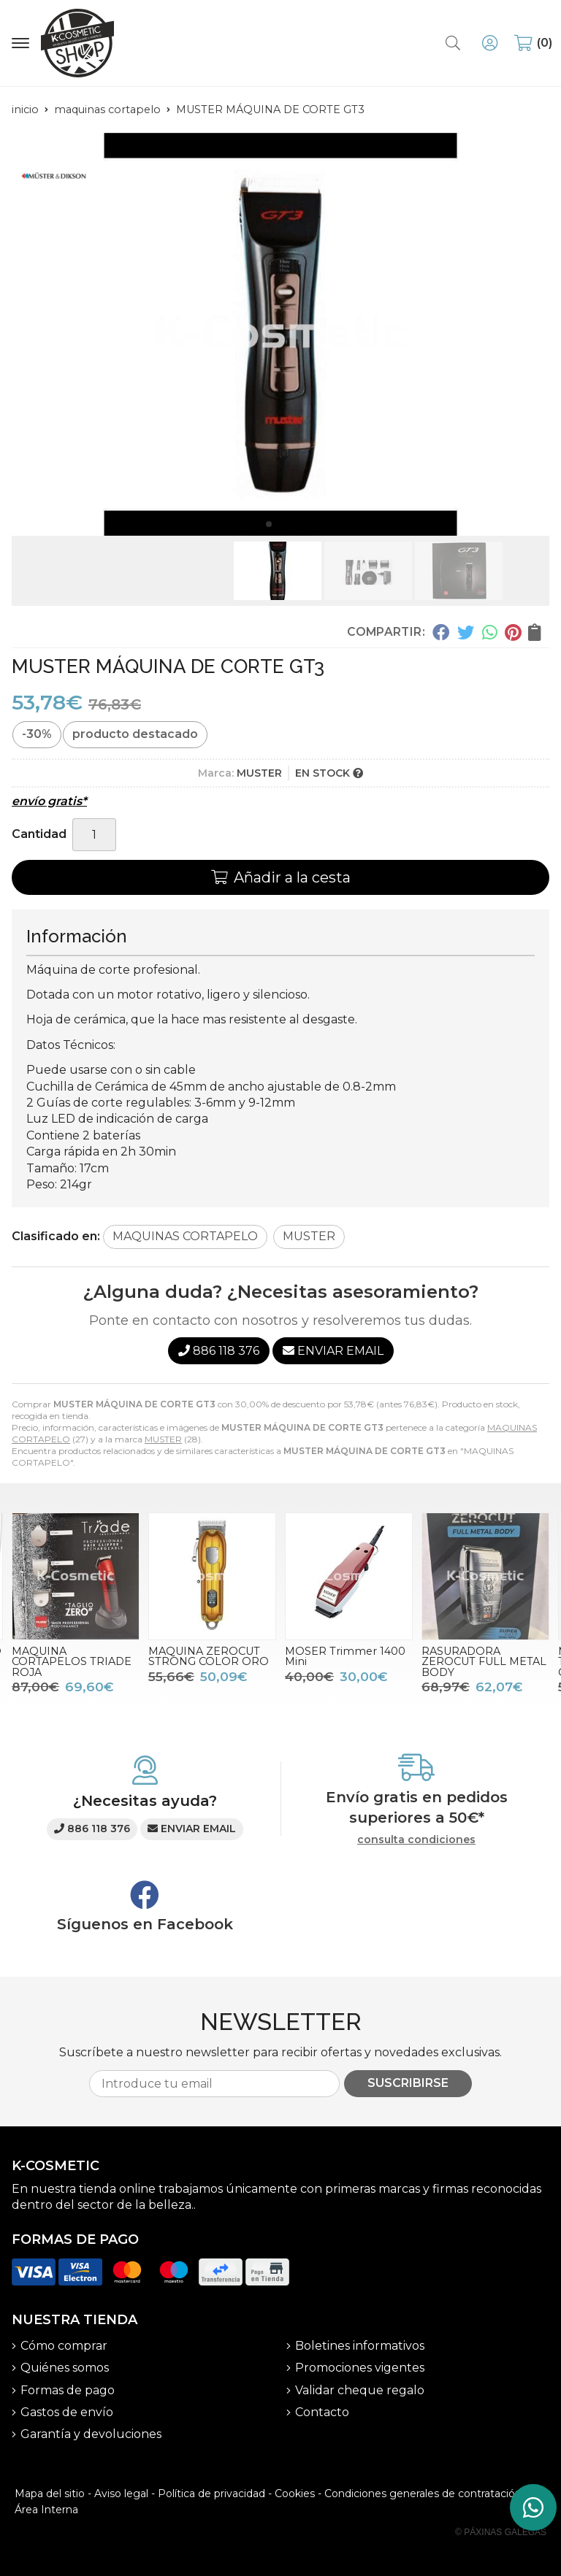 This screenshot has height=2576, width=561. What do you see at coordinates (416, 1840) in the screenshot?
I see `consulta condiciones` at bounding box center [416, 1840].